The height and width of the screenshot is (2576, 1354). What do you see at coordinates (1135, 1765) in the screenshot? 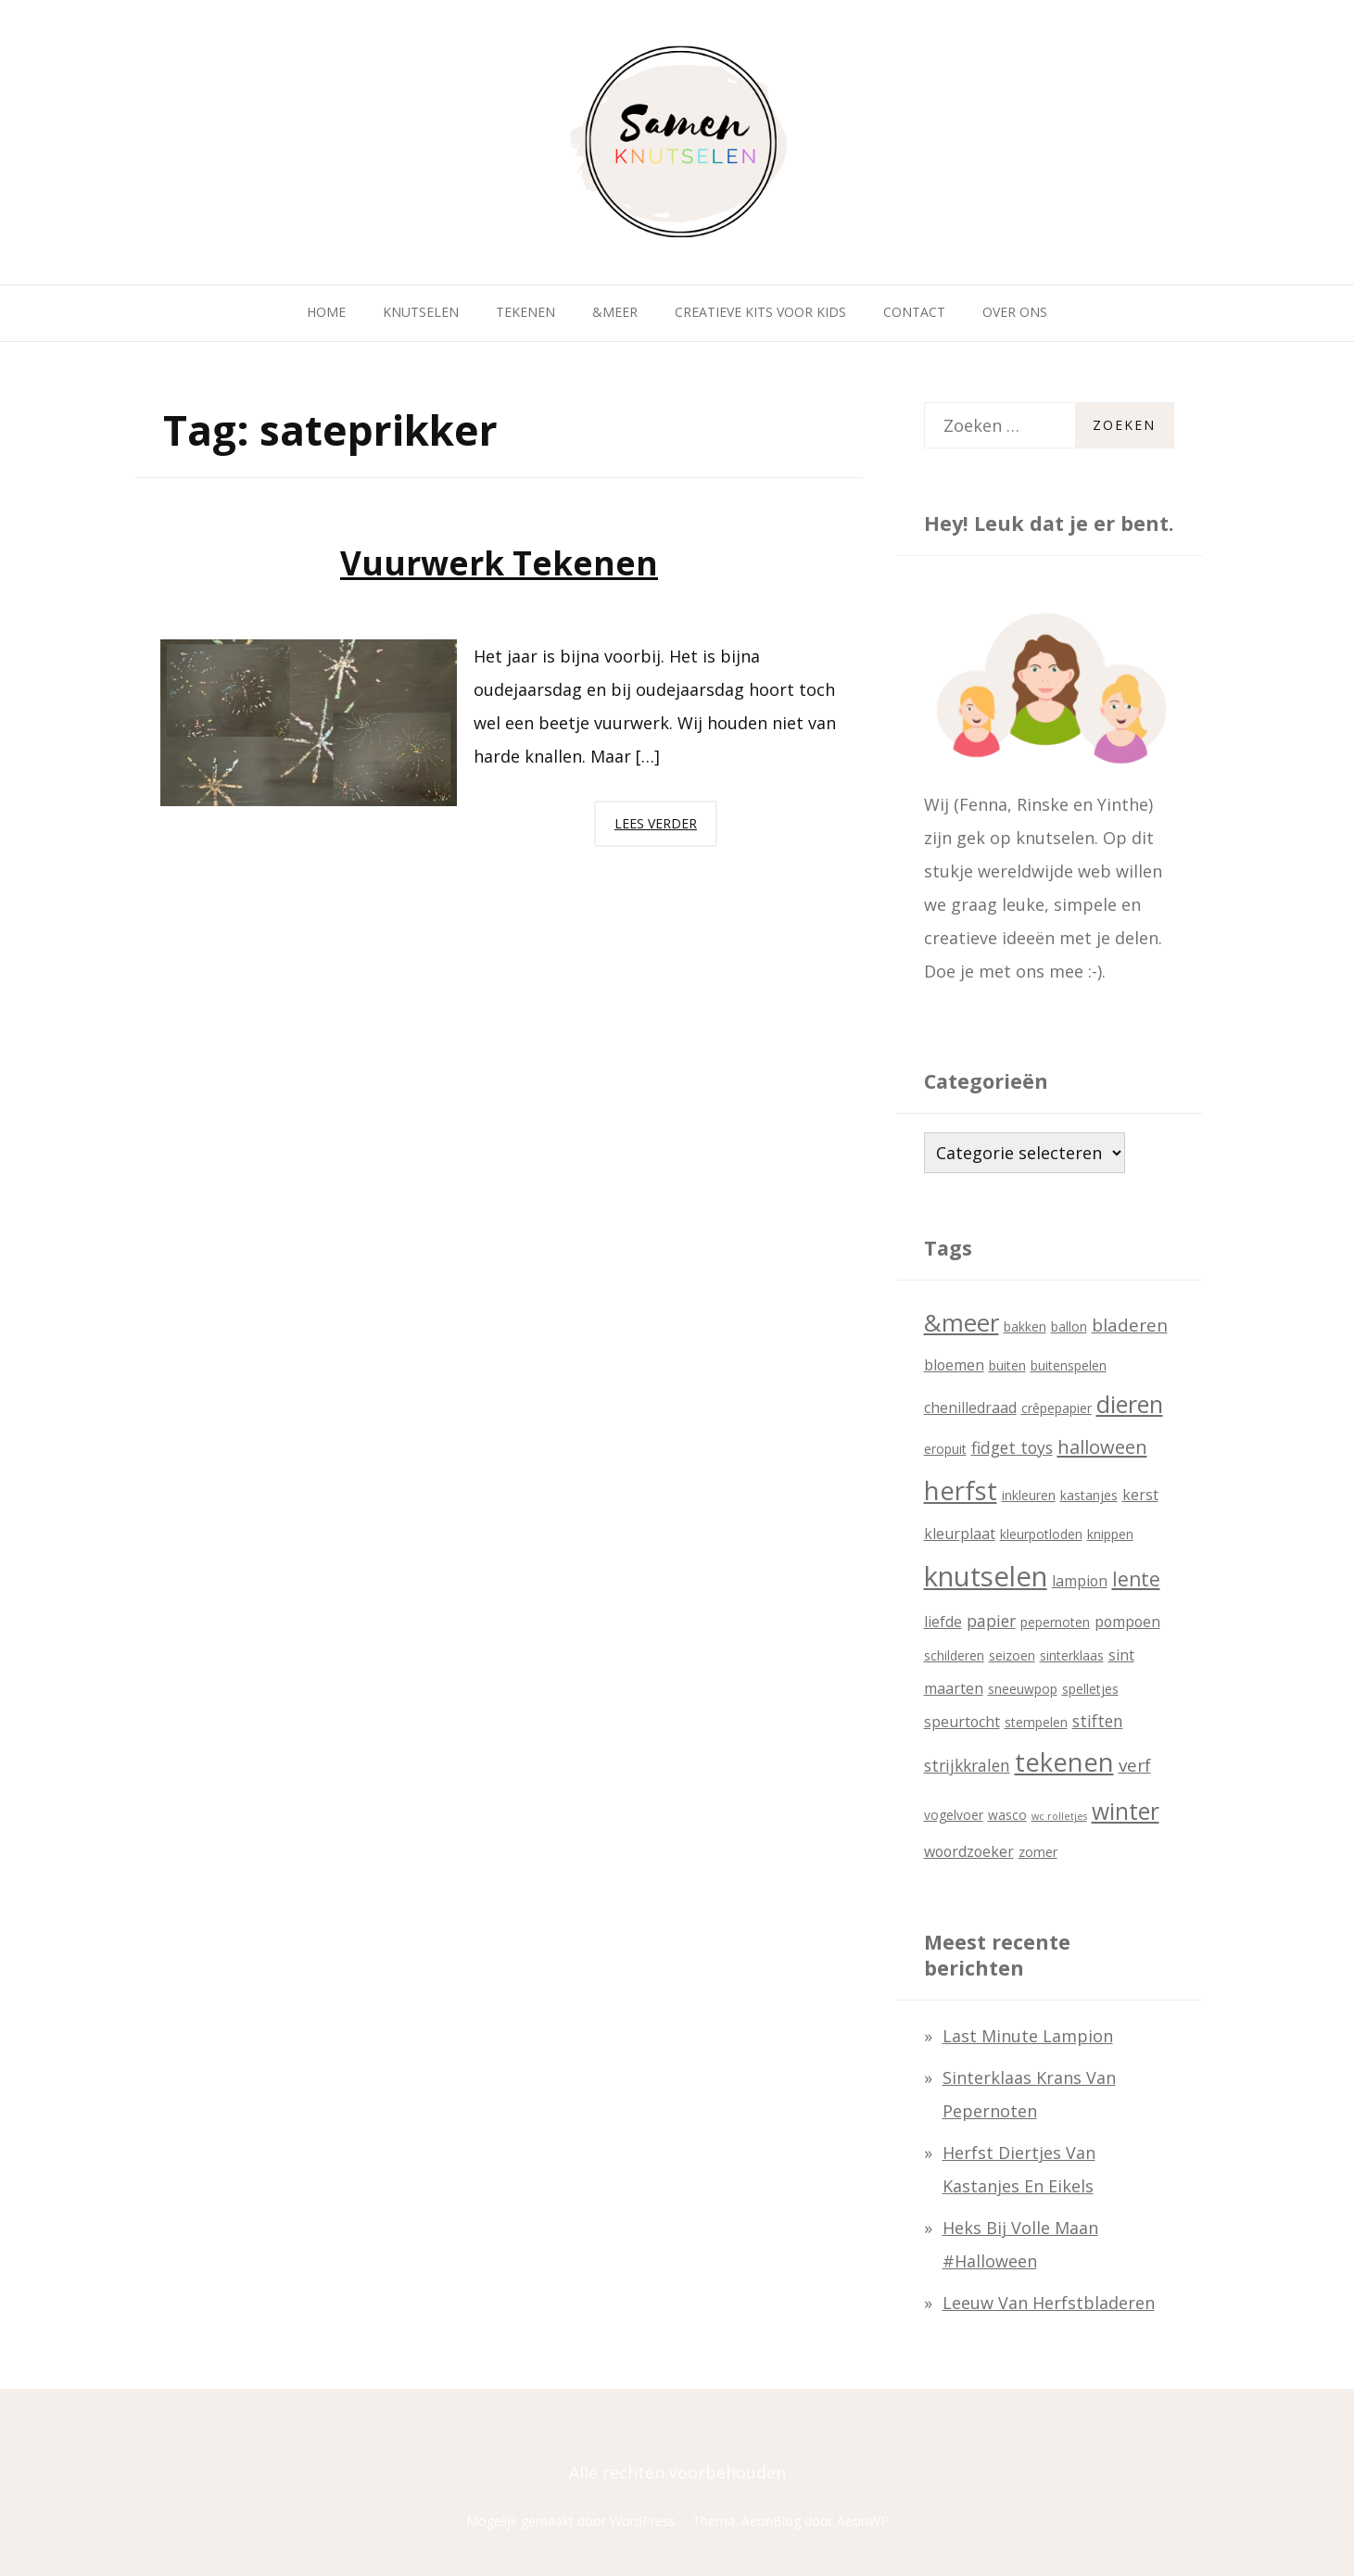
I see `verf [verf (5 items)]` at bounding box center [1135, 1765].